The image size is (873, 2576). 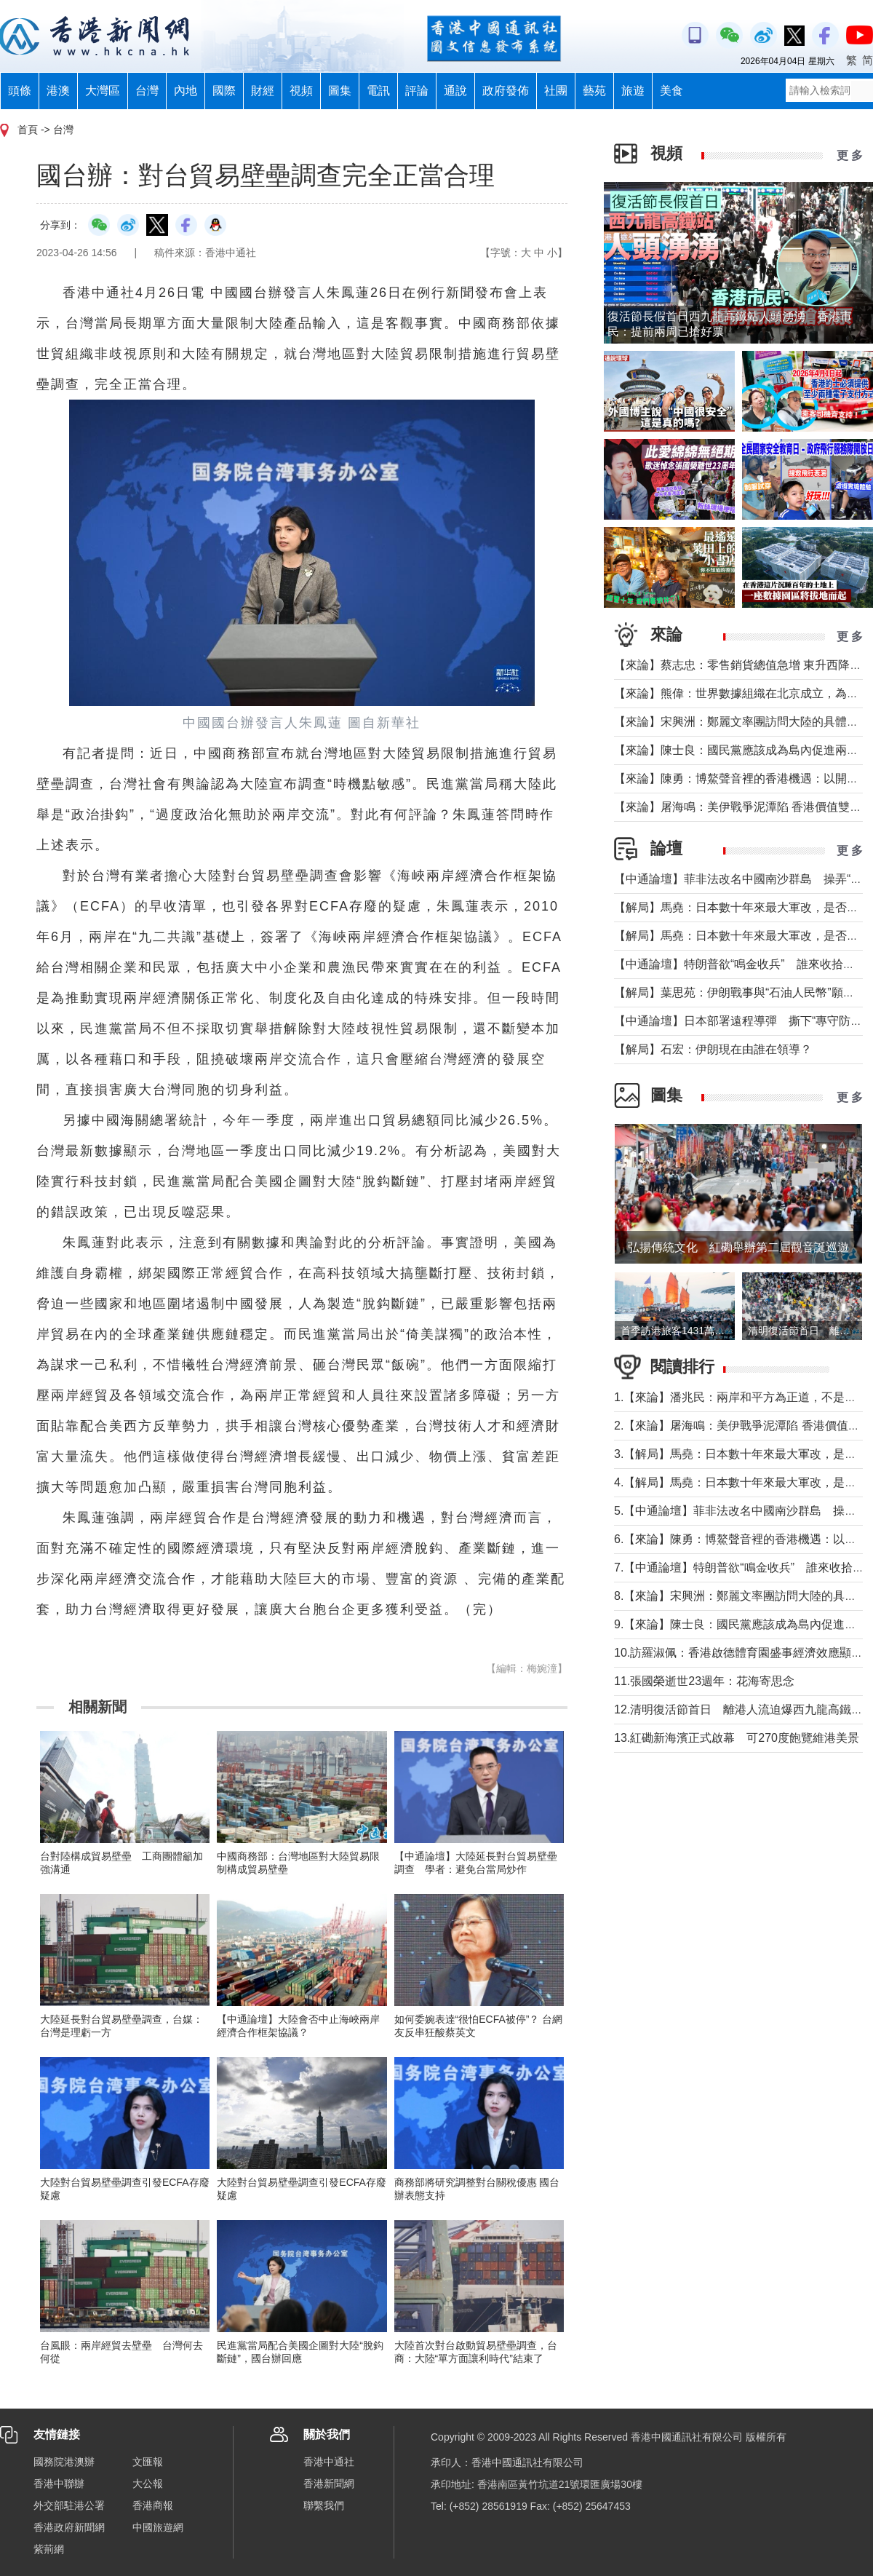 I want to click on 更 多, so click(x=850, y=155).